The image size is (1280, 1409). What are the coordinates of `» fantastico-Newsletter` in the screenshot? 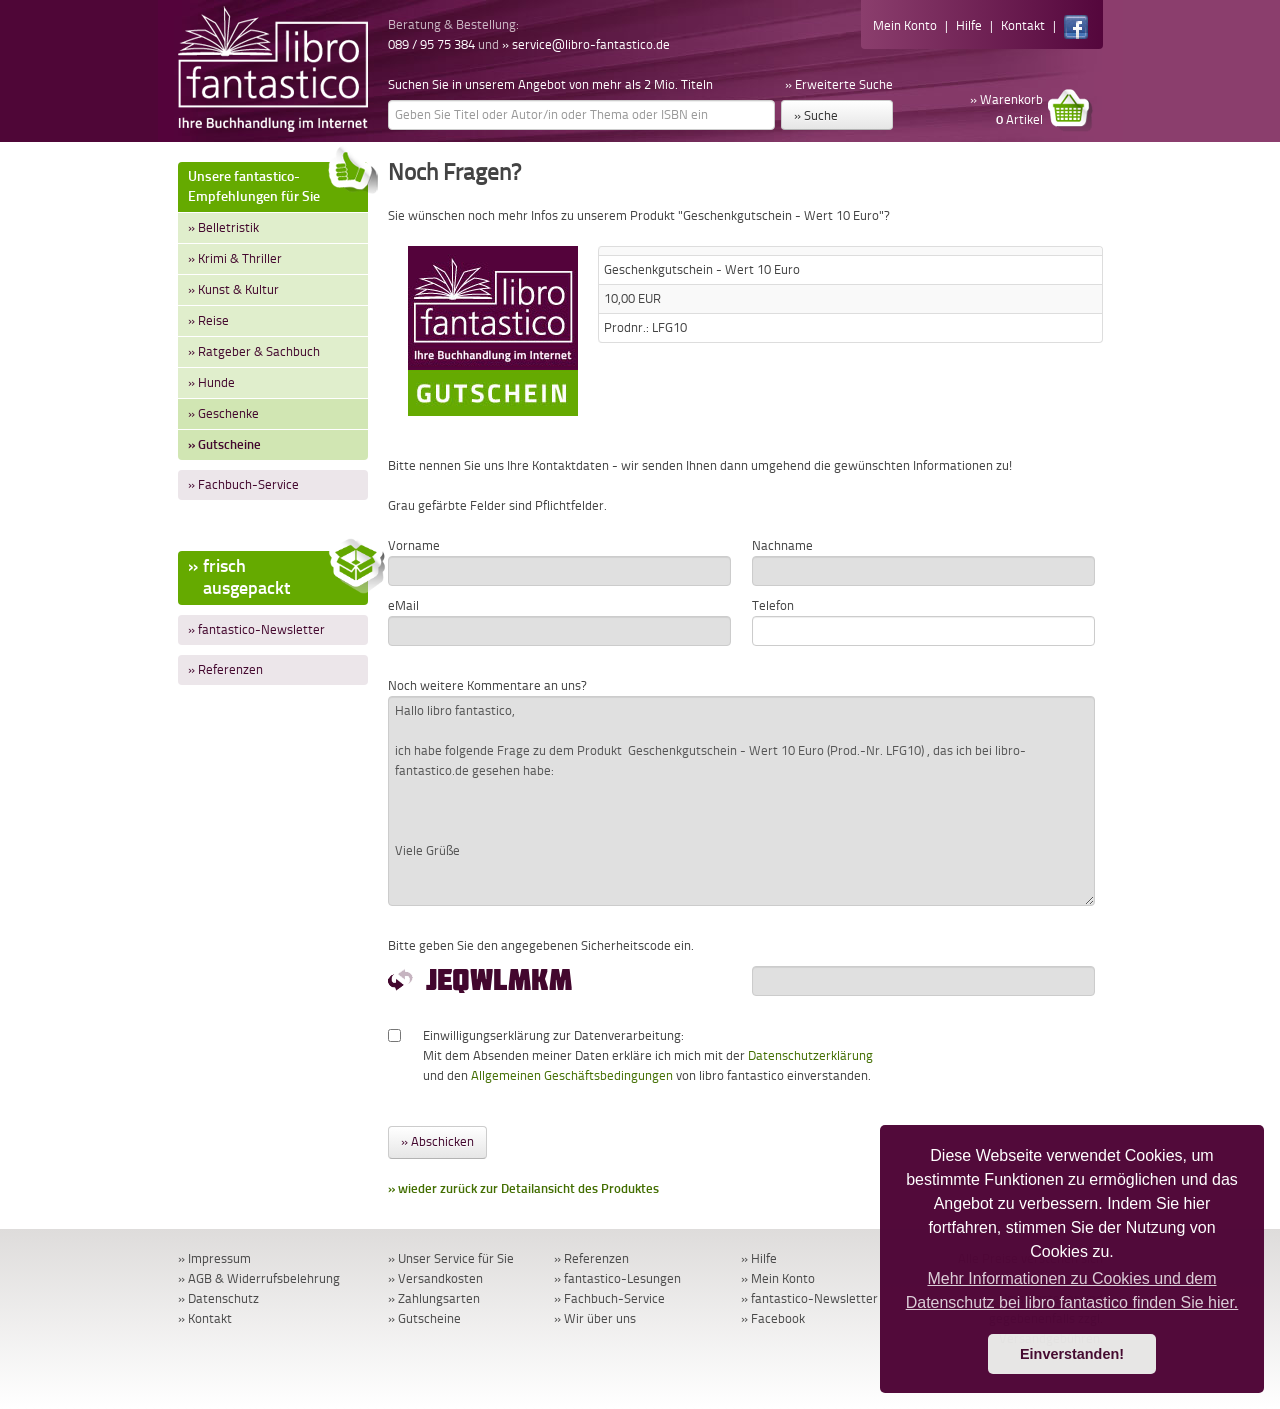 It's located at (256, 629).